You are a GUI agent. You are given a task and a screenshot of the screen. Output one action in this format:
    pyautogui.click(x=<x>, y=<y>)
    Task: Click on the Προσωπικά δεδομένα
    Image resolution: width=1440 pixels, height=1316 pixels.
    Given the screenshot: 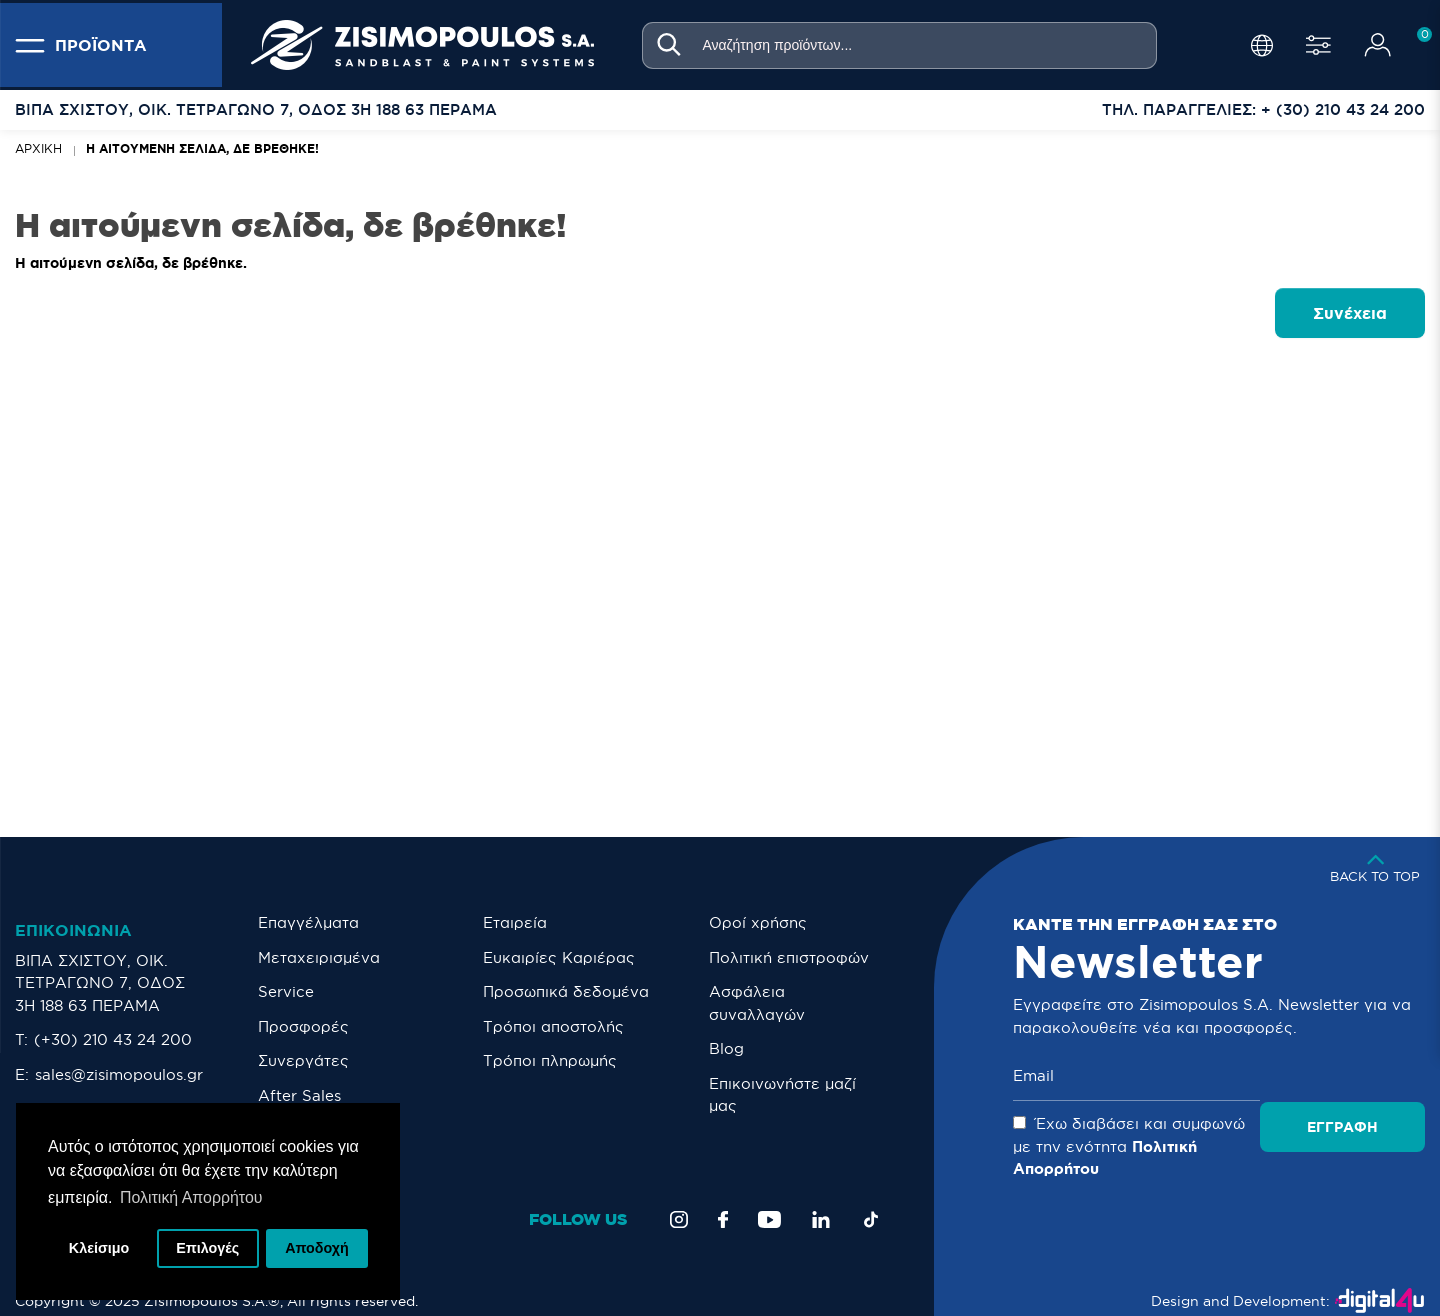 What is the action you would take?
    pyautogui.click(x=566, y=991)
    